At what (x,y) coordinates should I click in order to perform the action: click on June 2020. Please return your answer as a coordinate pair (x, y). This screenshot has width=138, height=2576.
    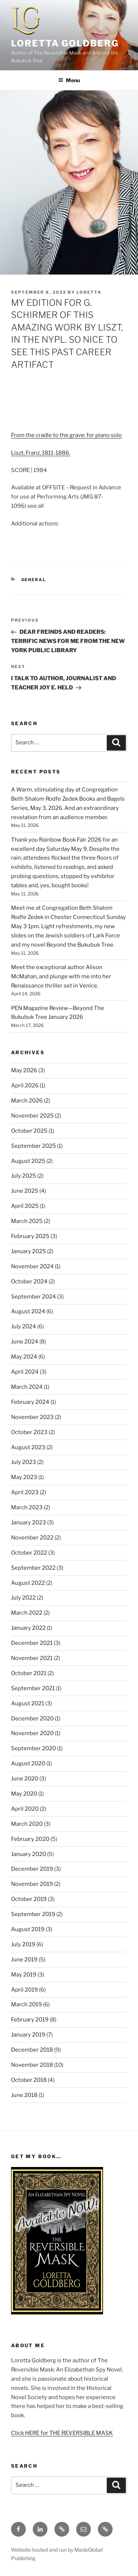
    Looking at the image, I should click on (24, 1778).